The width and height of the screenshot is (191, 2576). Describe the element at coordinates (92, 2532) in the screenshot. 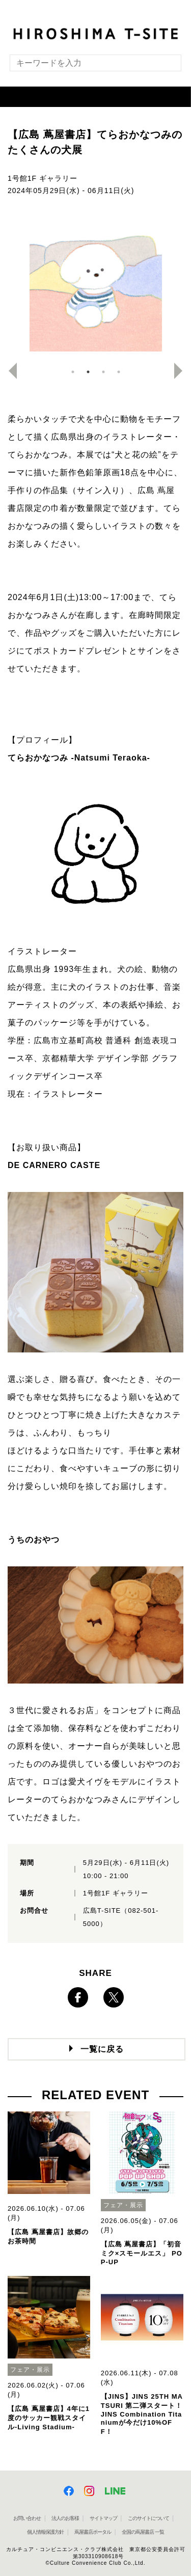

I see `蔦屋書店ポータル` at that location.